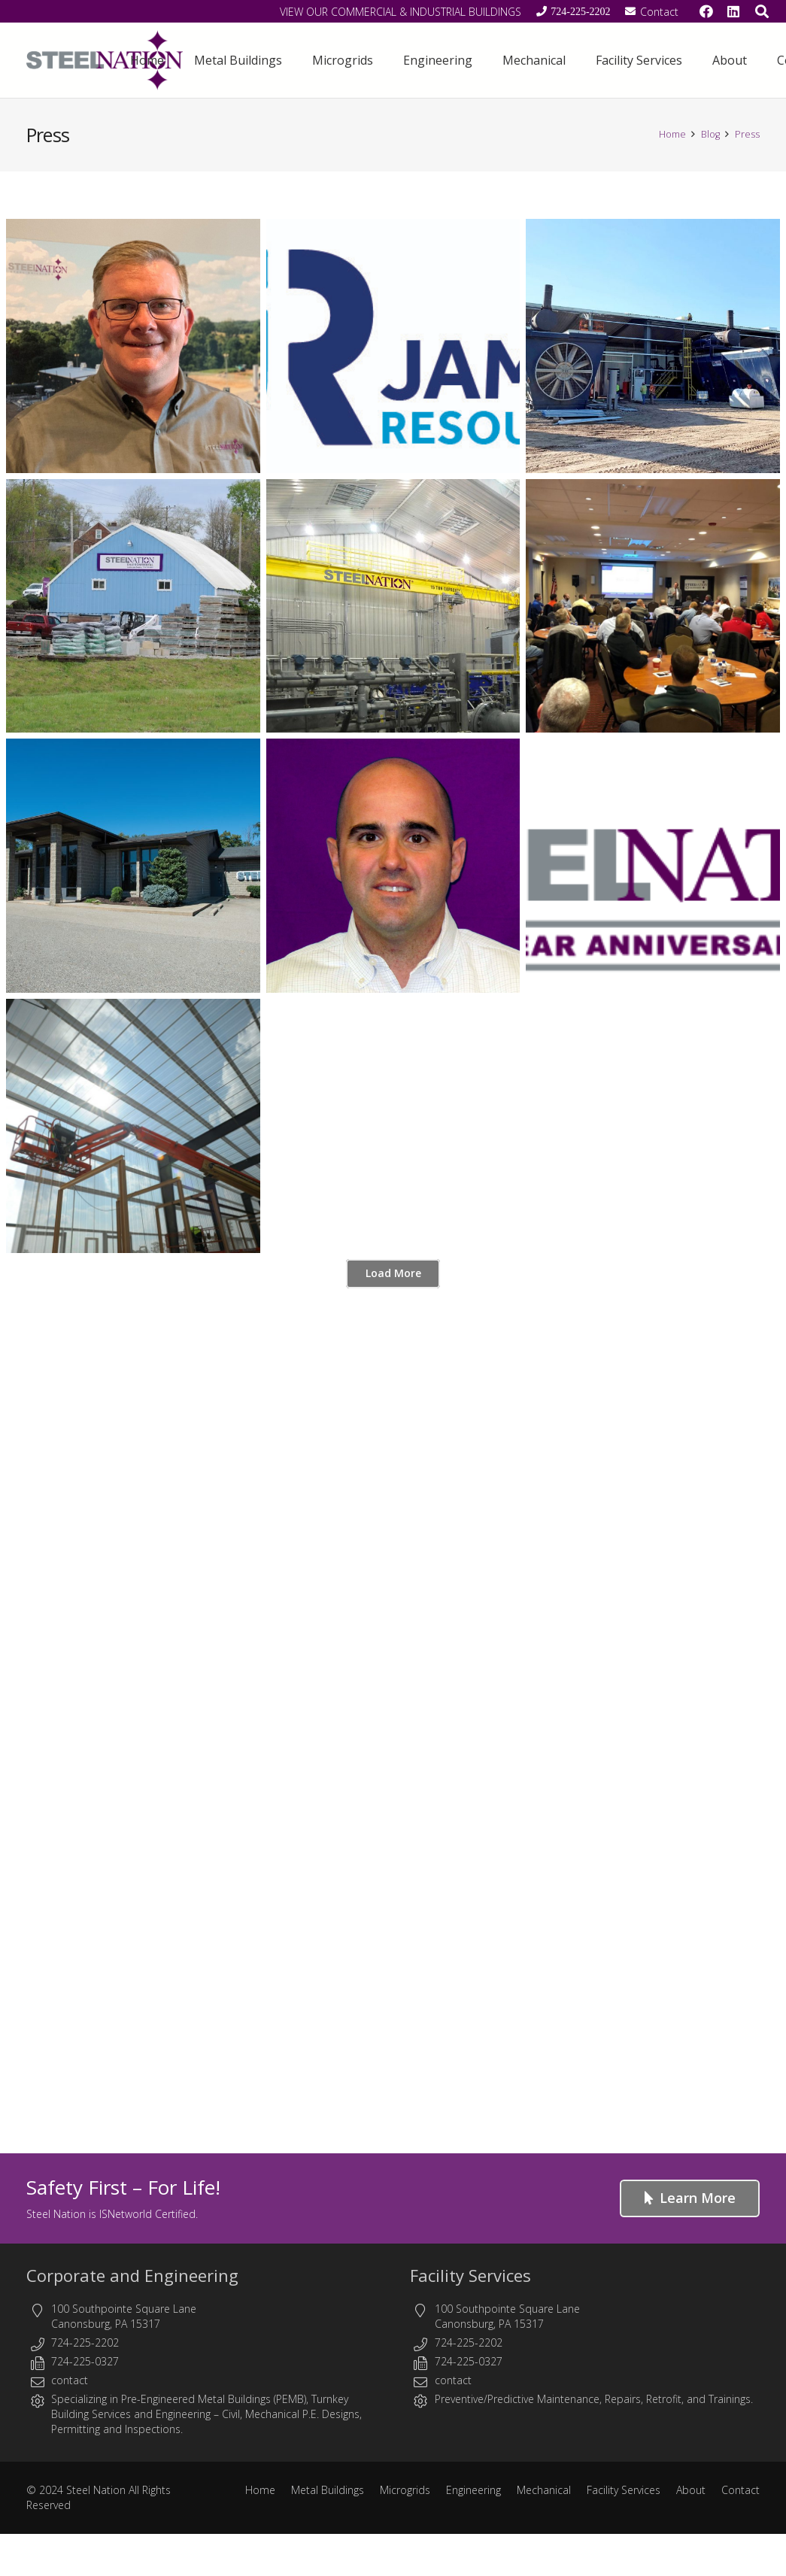  What do you see at coordinates (133, 606) in the screenshot?
I see `[FREE LUNCH AND LEARN]` at bounding box center [133, 606].